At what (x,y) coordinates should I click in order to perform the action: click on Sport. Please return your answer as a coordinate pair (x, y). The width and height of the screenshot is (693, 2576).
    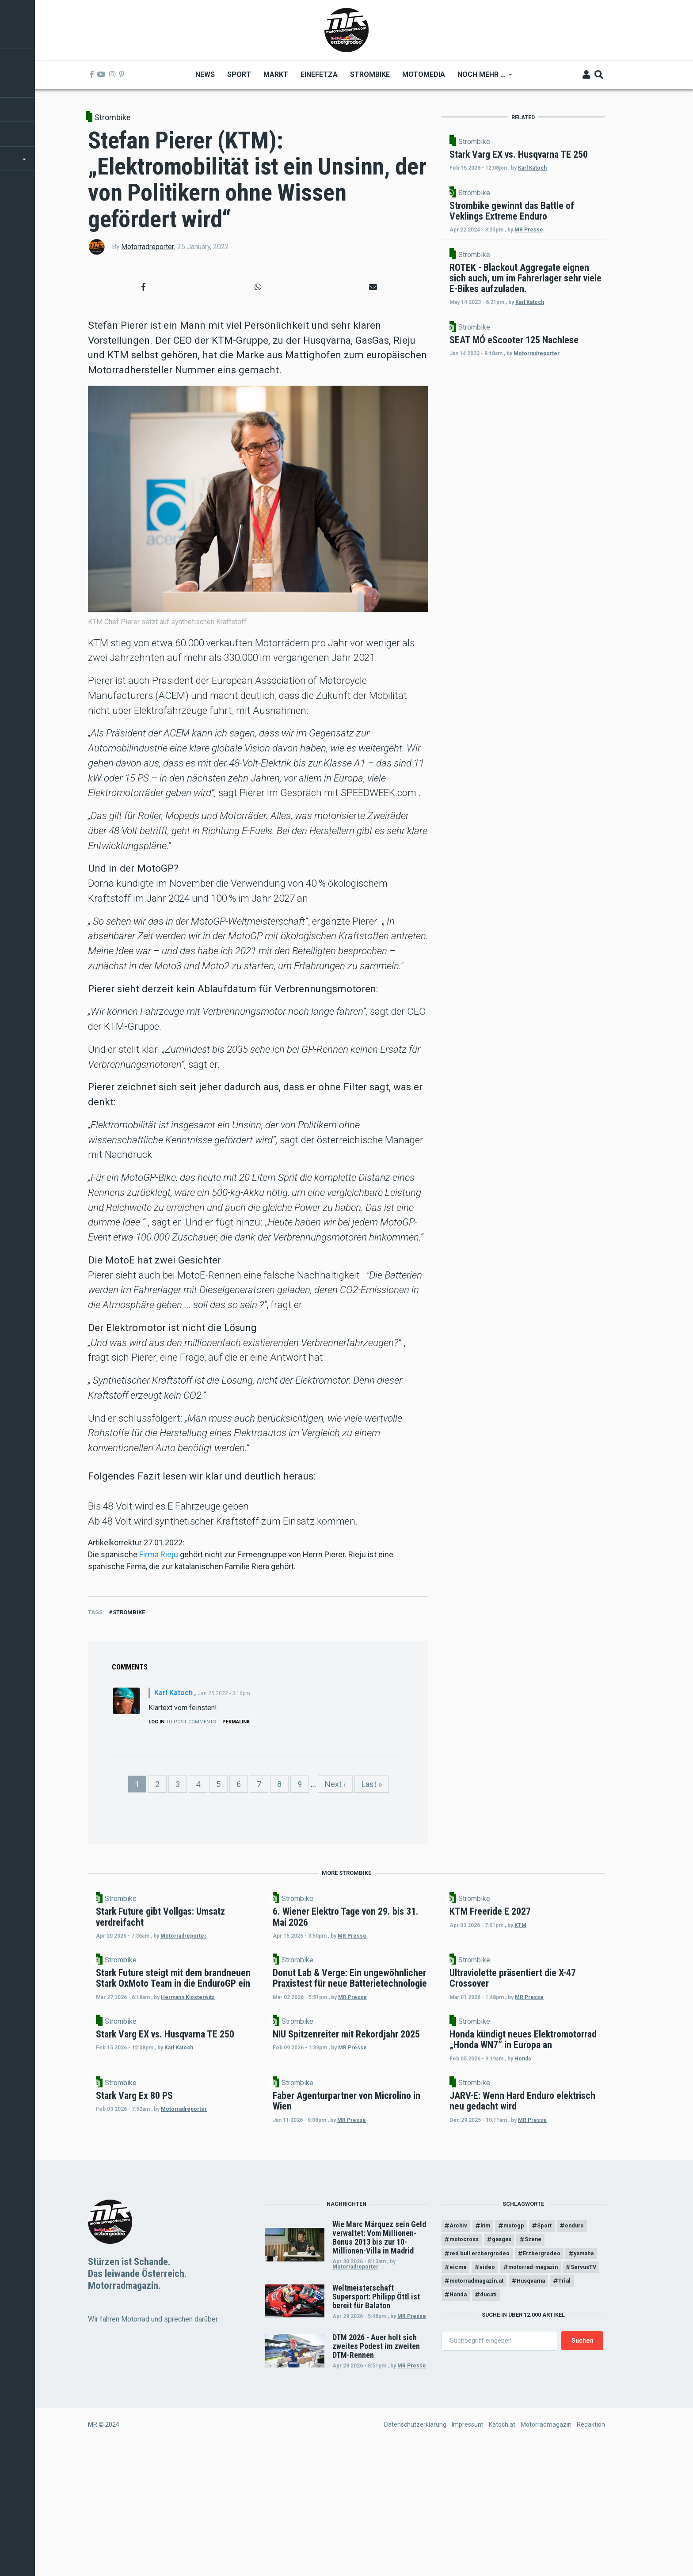
    Looking at the image, I should click on (556, 2345).